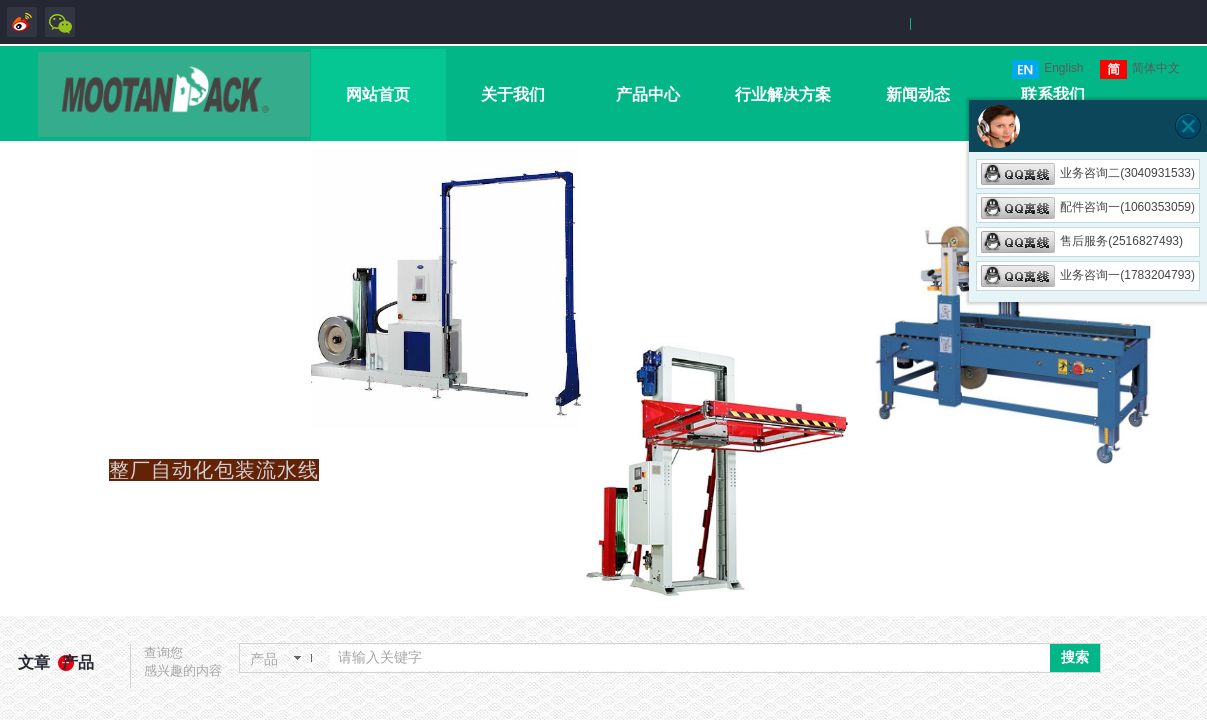 Image resolution: width=1207 pixels, height=720 pixels. What do you see at coordinates (783, 94) in the screenshot?
I see `行业解决方案` at bounding box center [783, 94].